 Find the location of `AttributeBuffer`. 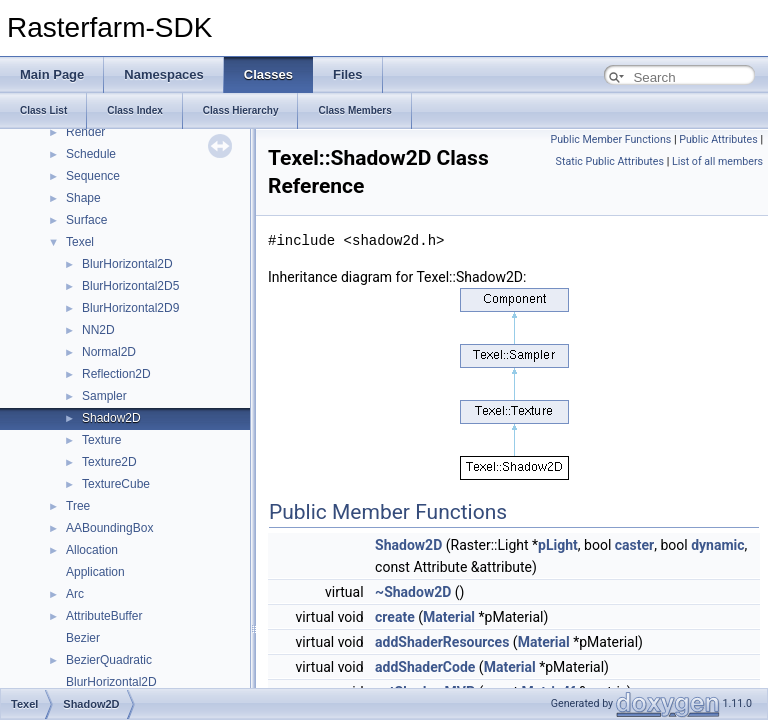

AttributeBuffer is located at coordinates (104, 616).